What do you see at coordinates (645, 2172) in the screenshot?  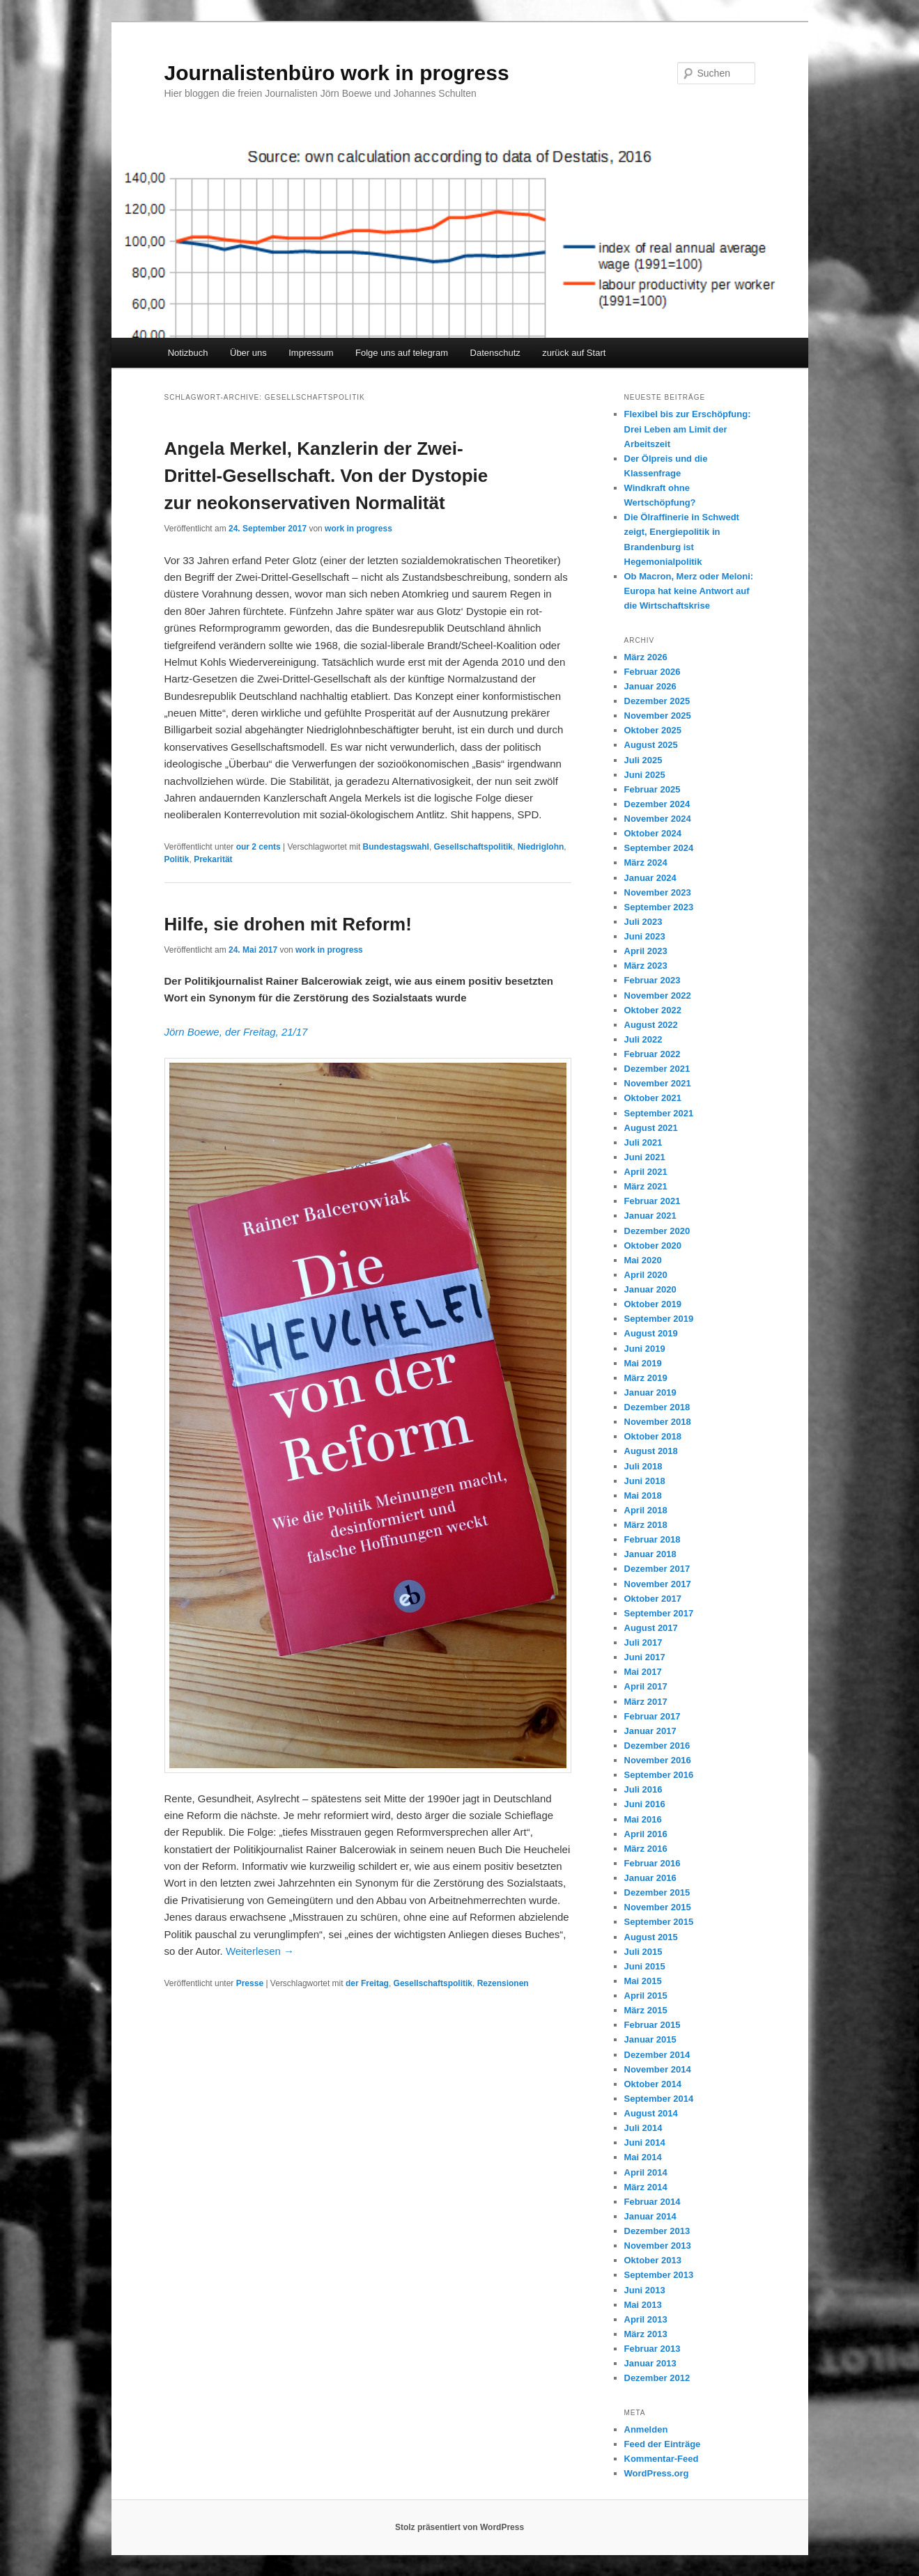 I see `April 2014` at bounding box center [645, 2172].